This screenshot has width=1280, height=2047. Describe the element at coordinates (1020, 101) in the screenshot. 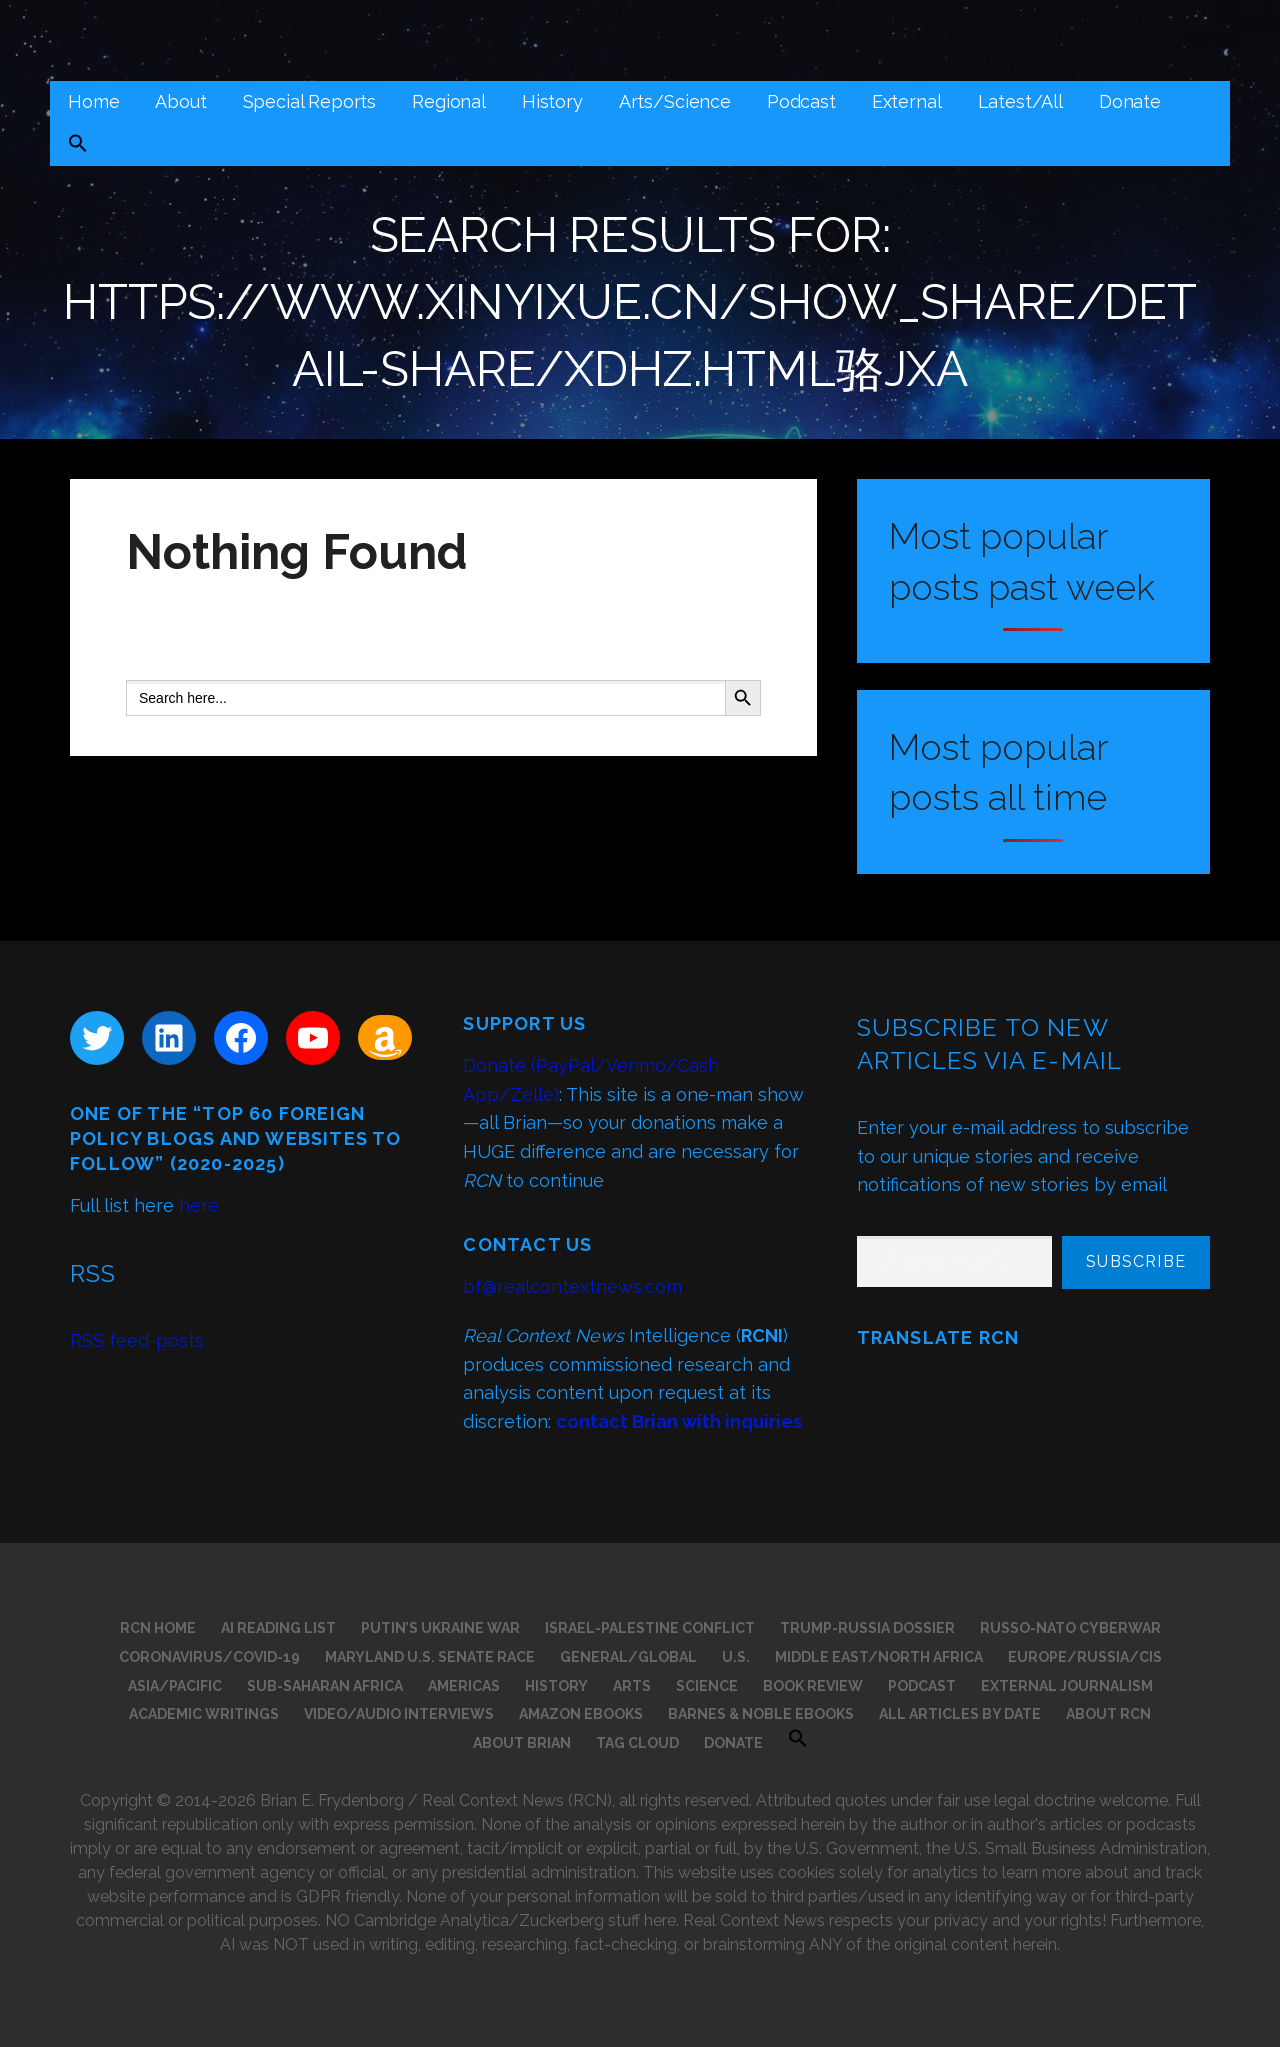

I see `Latest/All` at that location.